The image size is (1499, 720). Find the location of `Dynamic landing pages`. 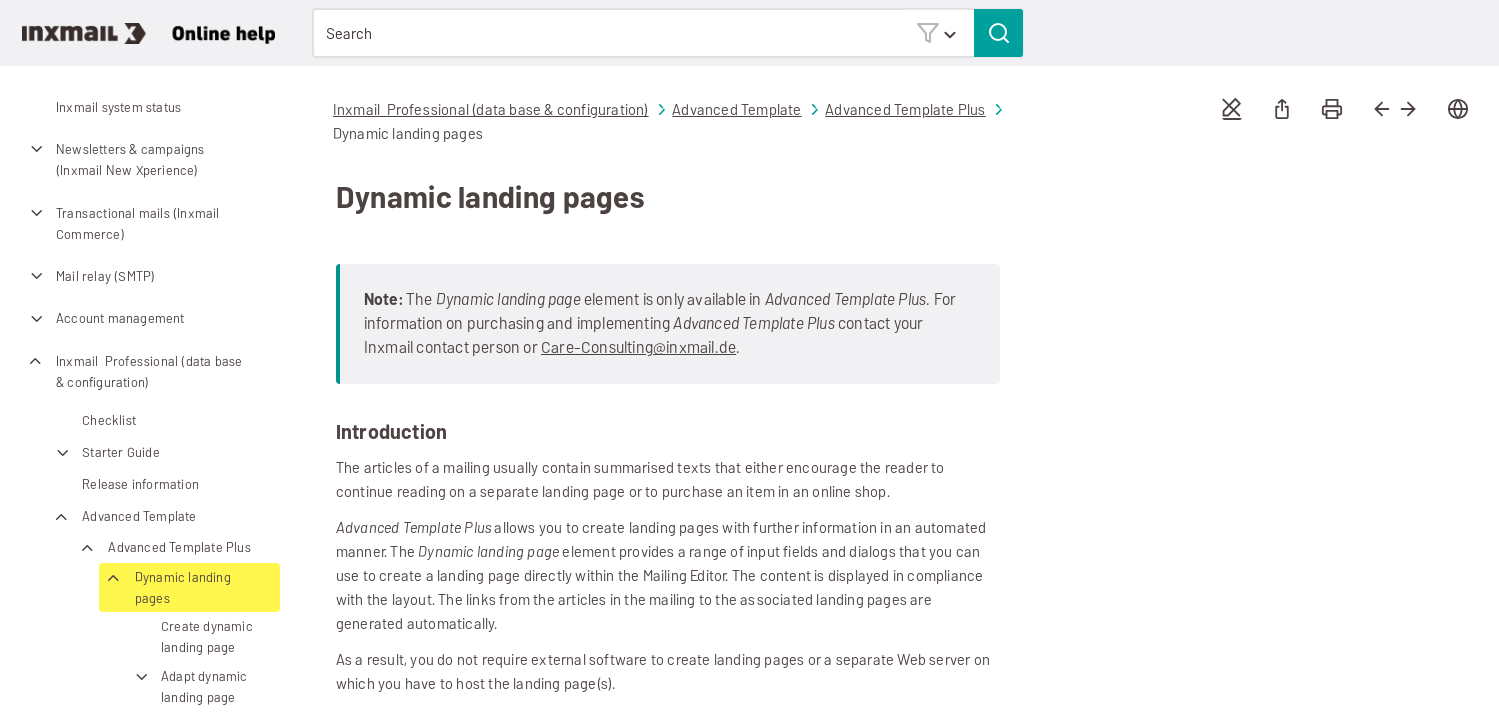

Dynamic landing pages is located at coordinates (168, 588).